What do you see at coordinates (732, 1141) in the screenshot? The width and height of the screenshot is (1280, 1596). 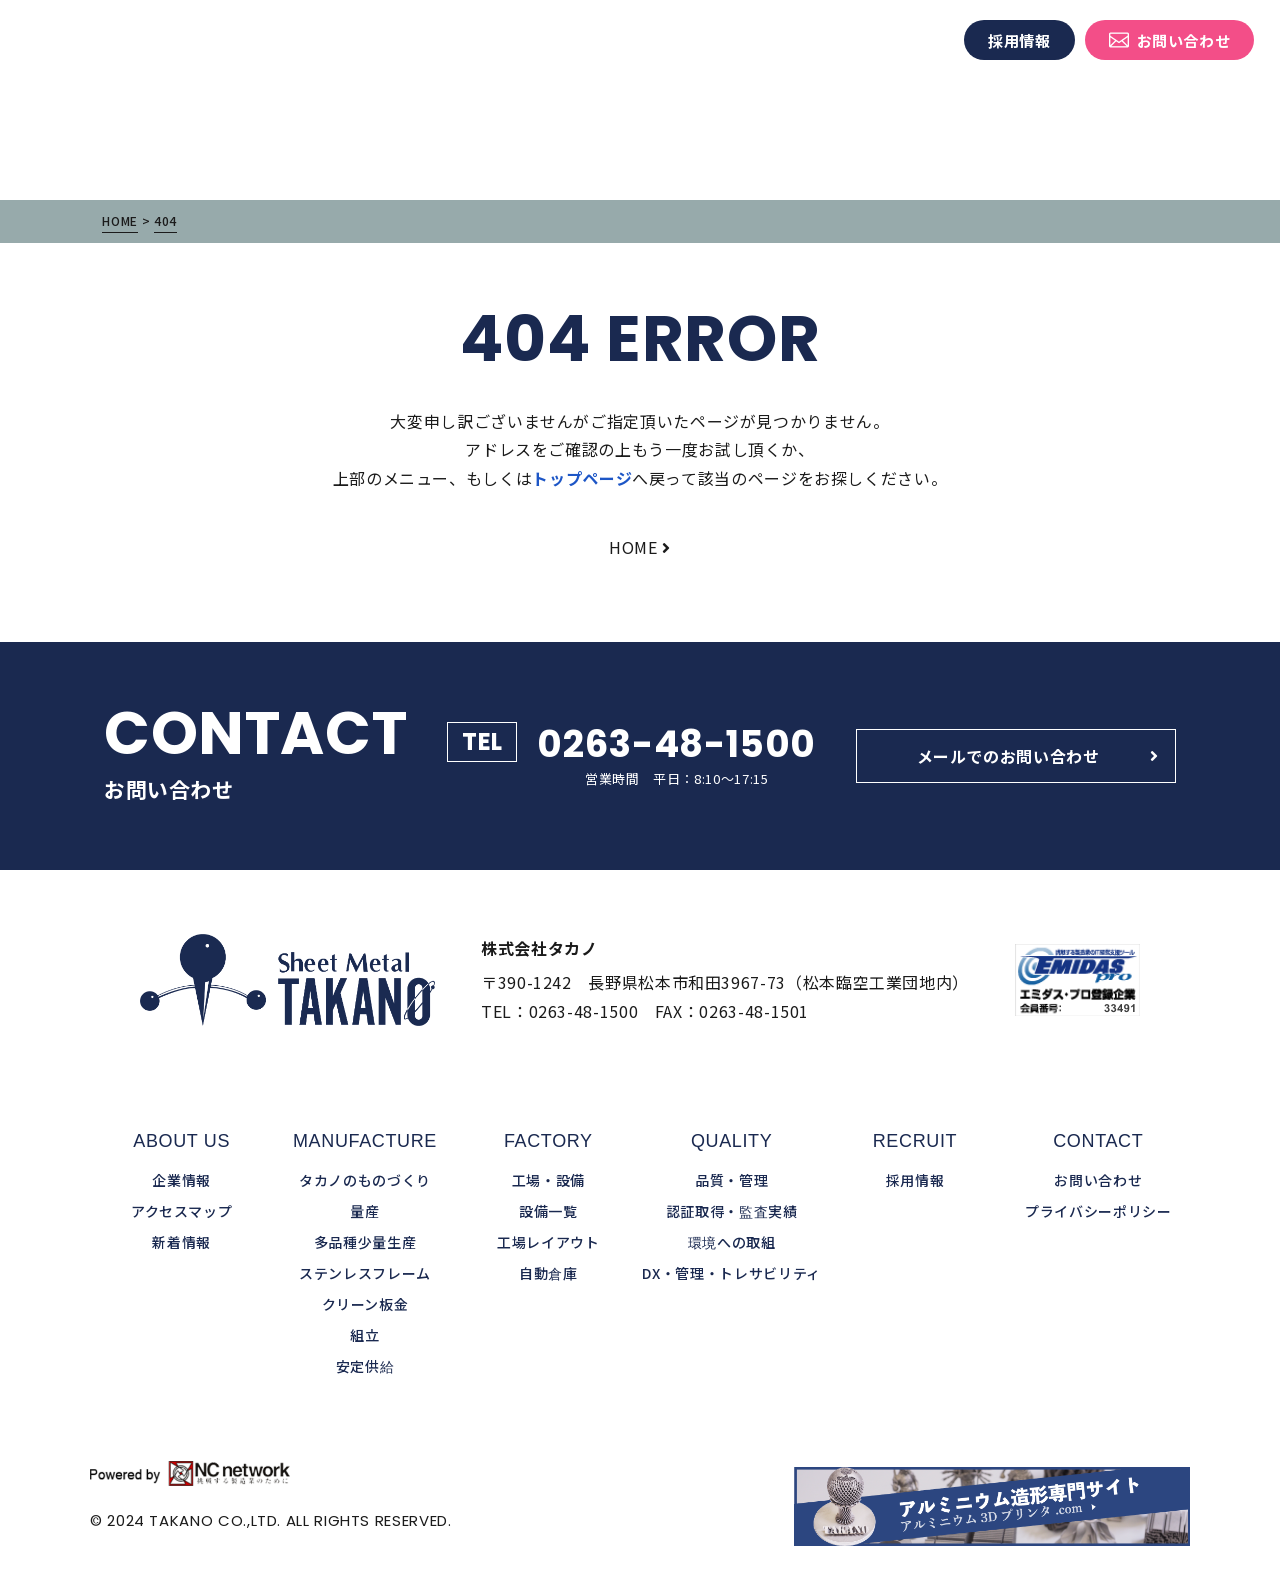 I see `QUALITY` at bounding box center [732, 1141].